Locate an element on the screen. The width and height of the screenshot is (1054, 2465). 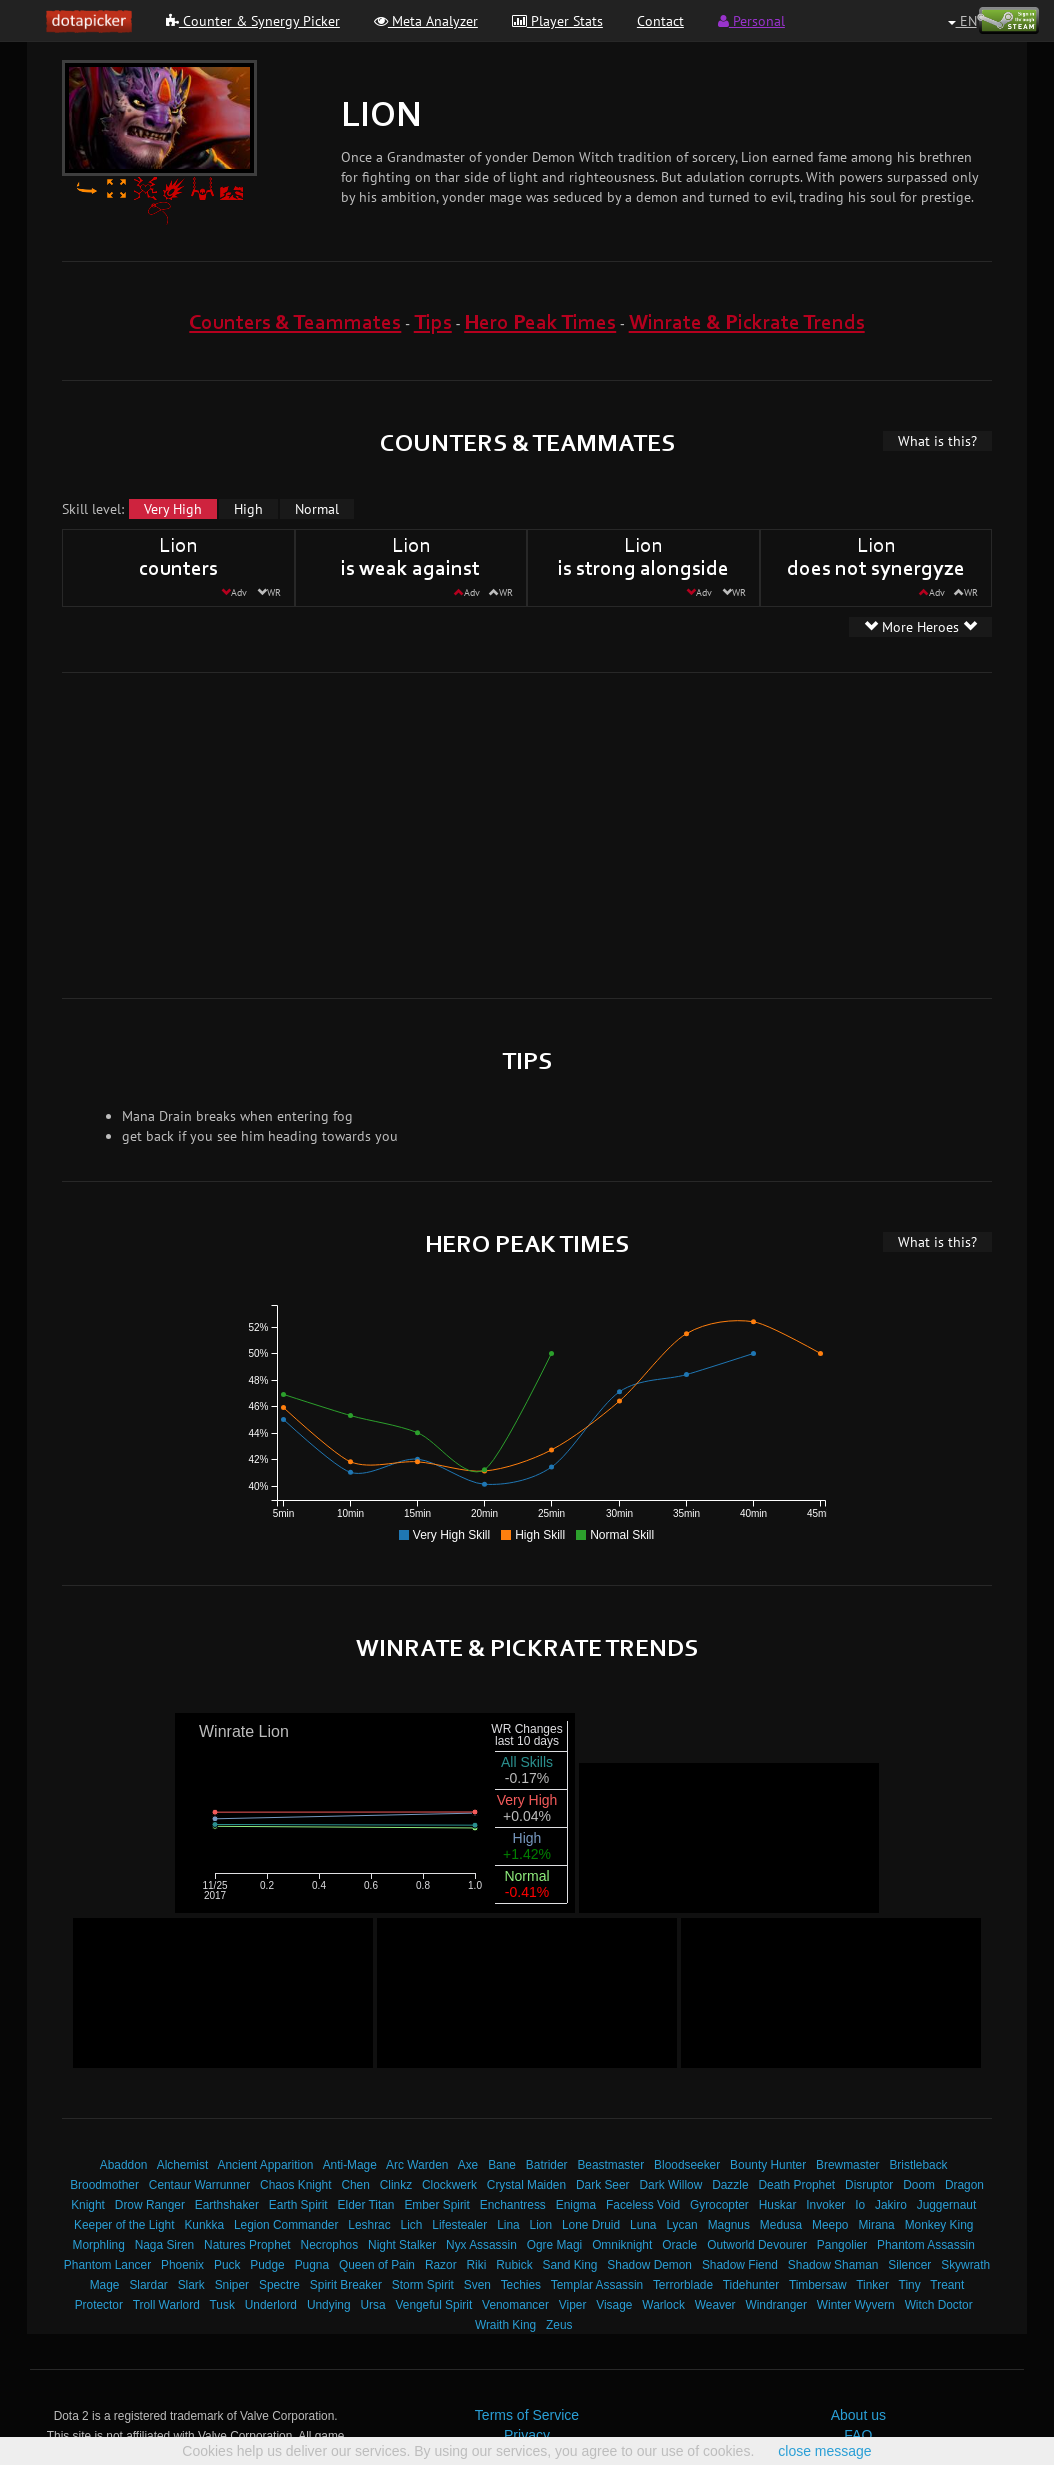
Broodmother is located at coordinates (104, 2185).